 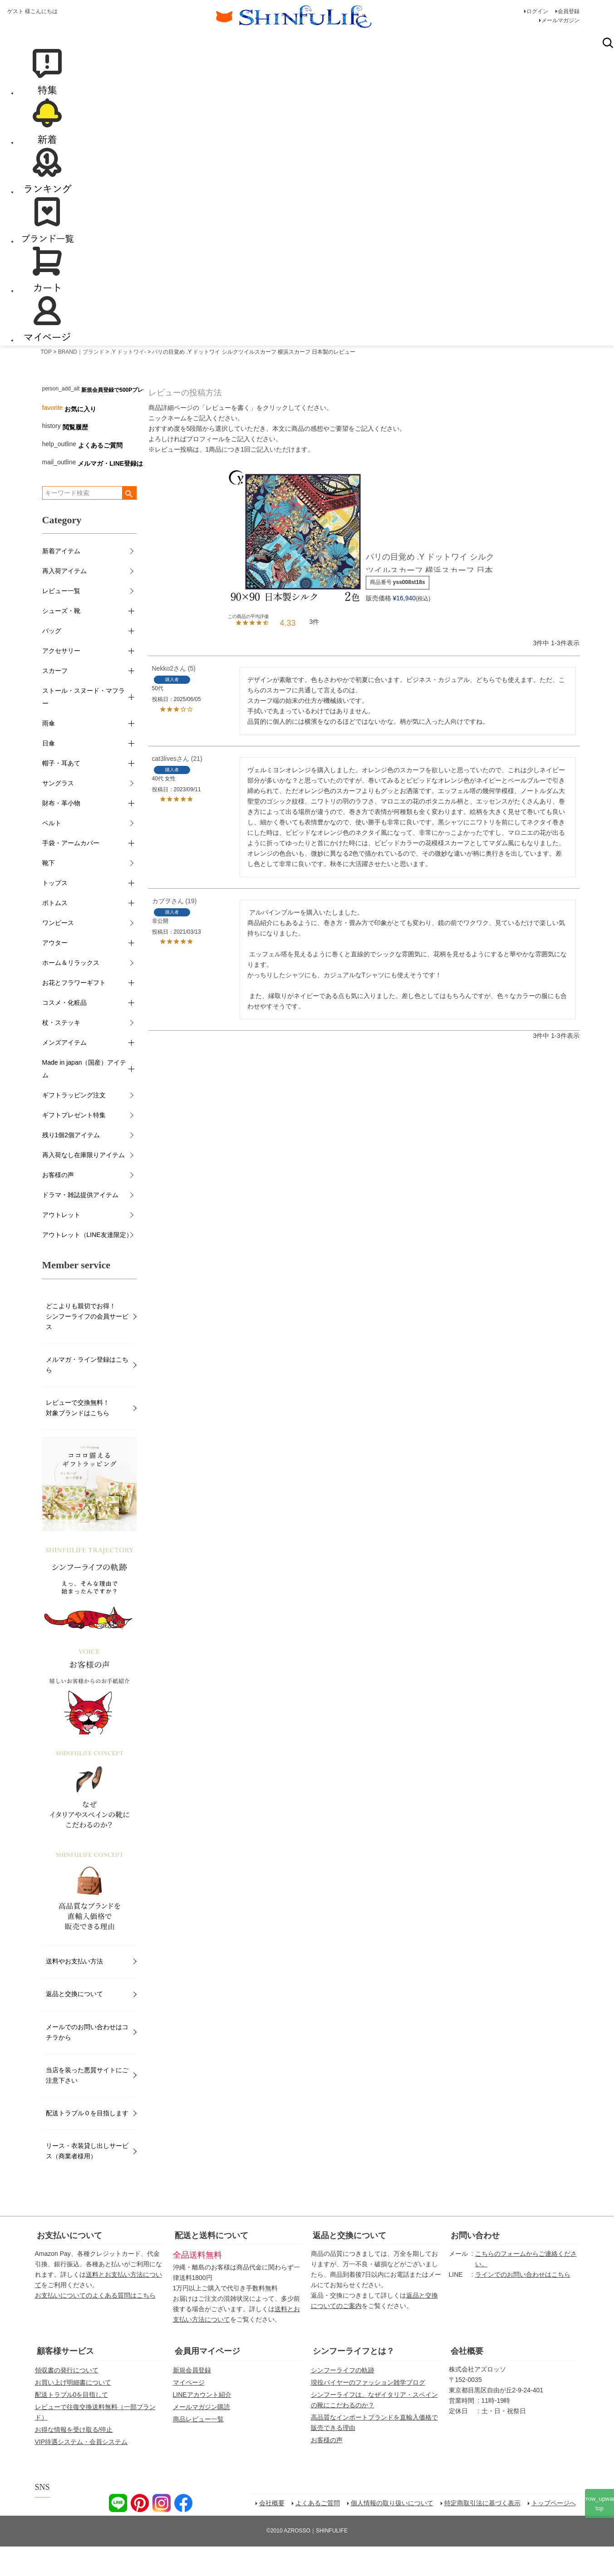 I want to click on お気に入り, so click(x=80, y=438).